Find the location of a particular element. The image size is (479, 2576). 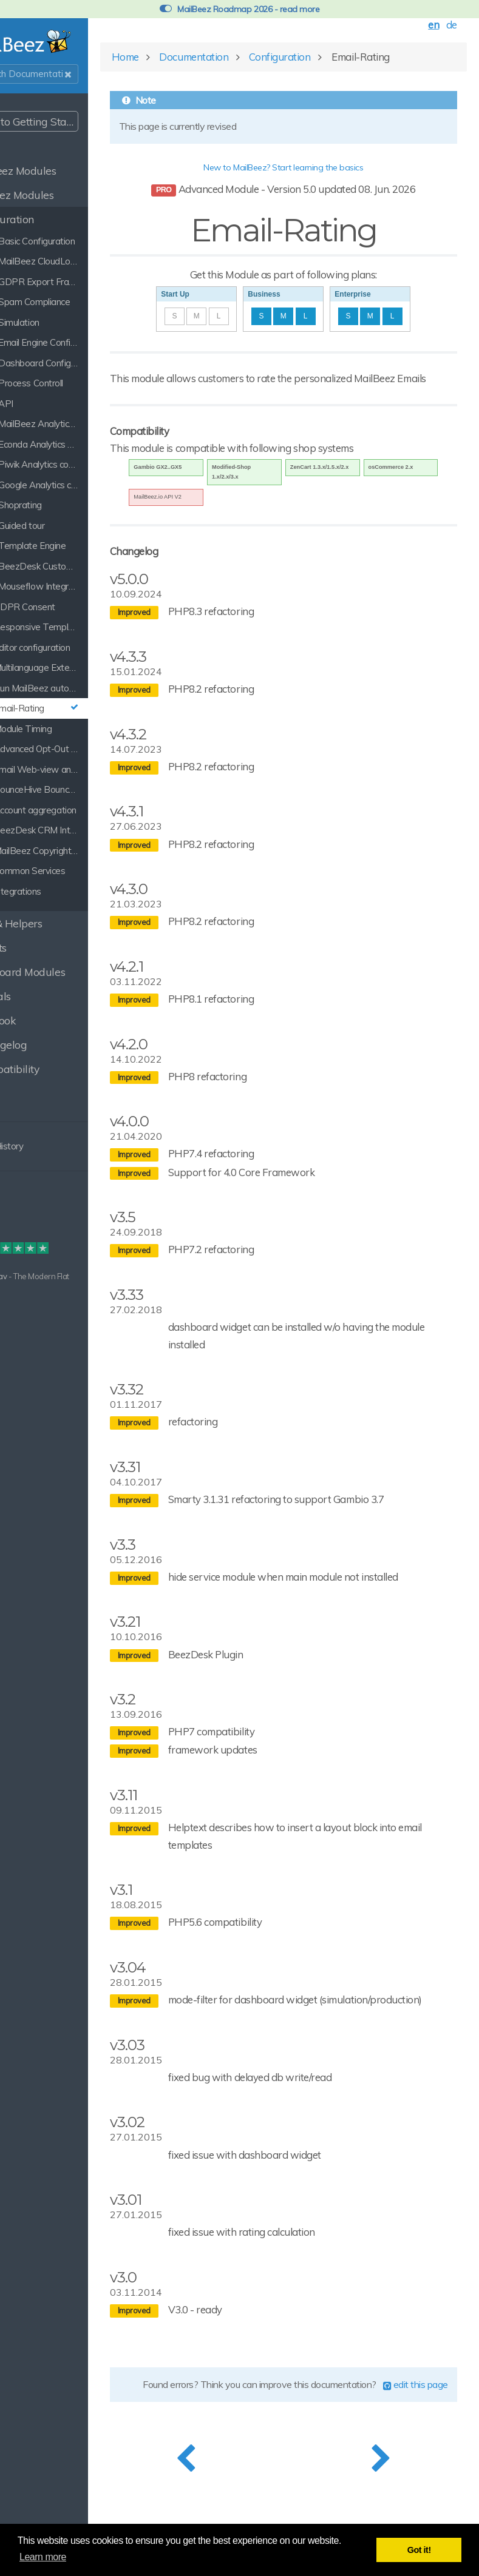

Built with is located at coordinates (26, 1276).